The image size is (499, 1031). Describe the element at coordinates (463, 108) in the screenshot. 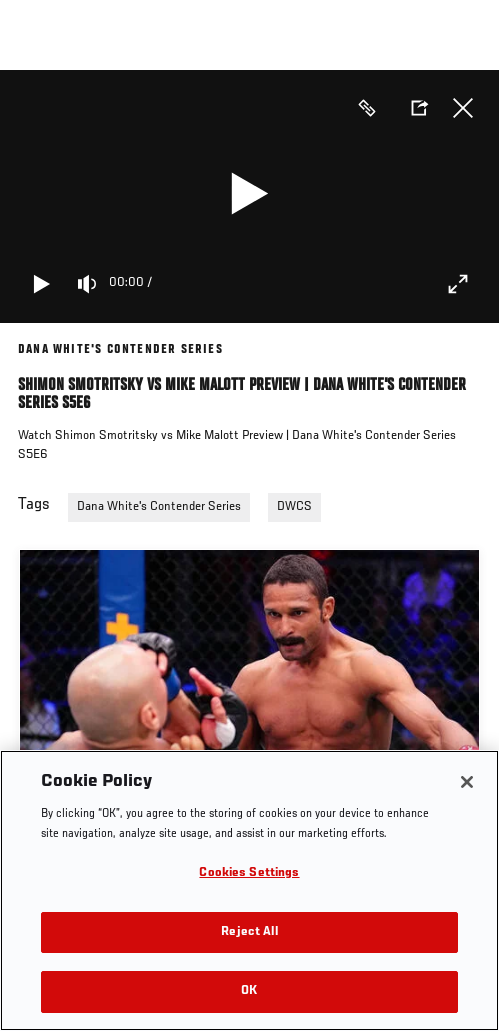

I see `Close` at that location.